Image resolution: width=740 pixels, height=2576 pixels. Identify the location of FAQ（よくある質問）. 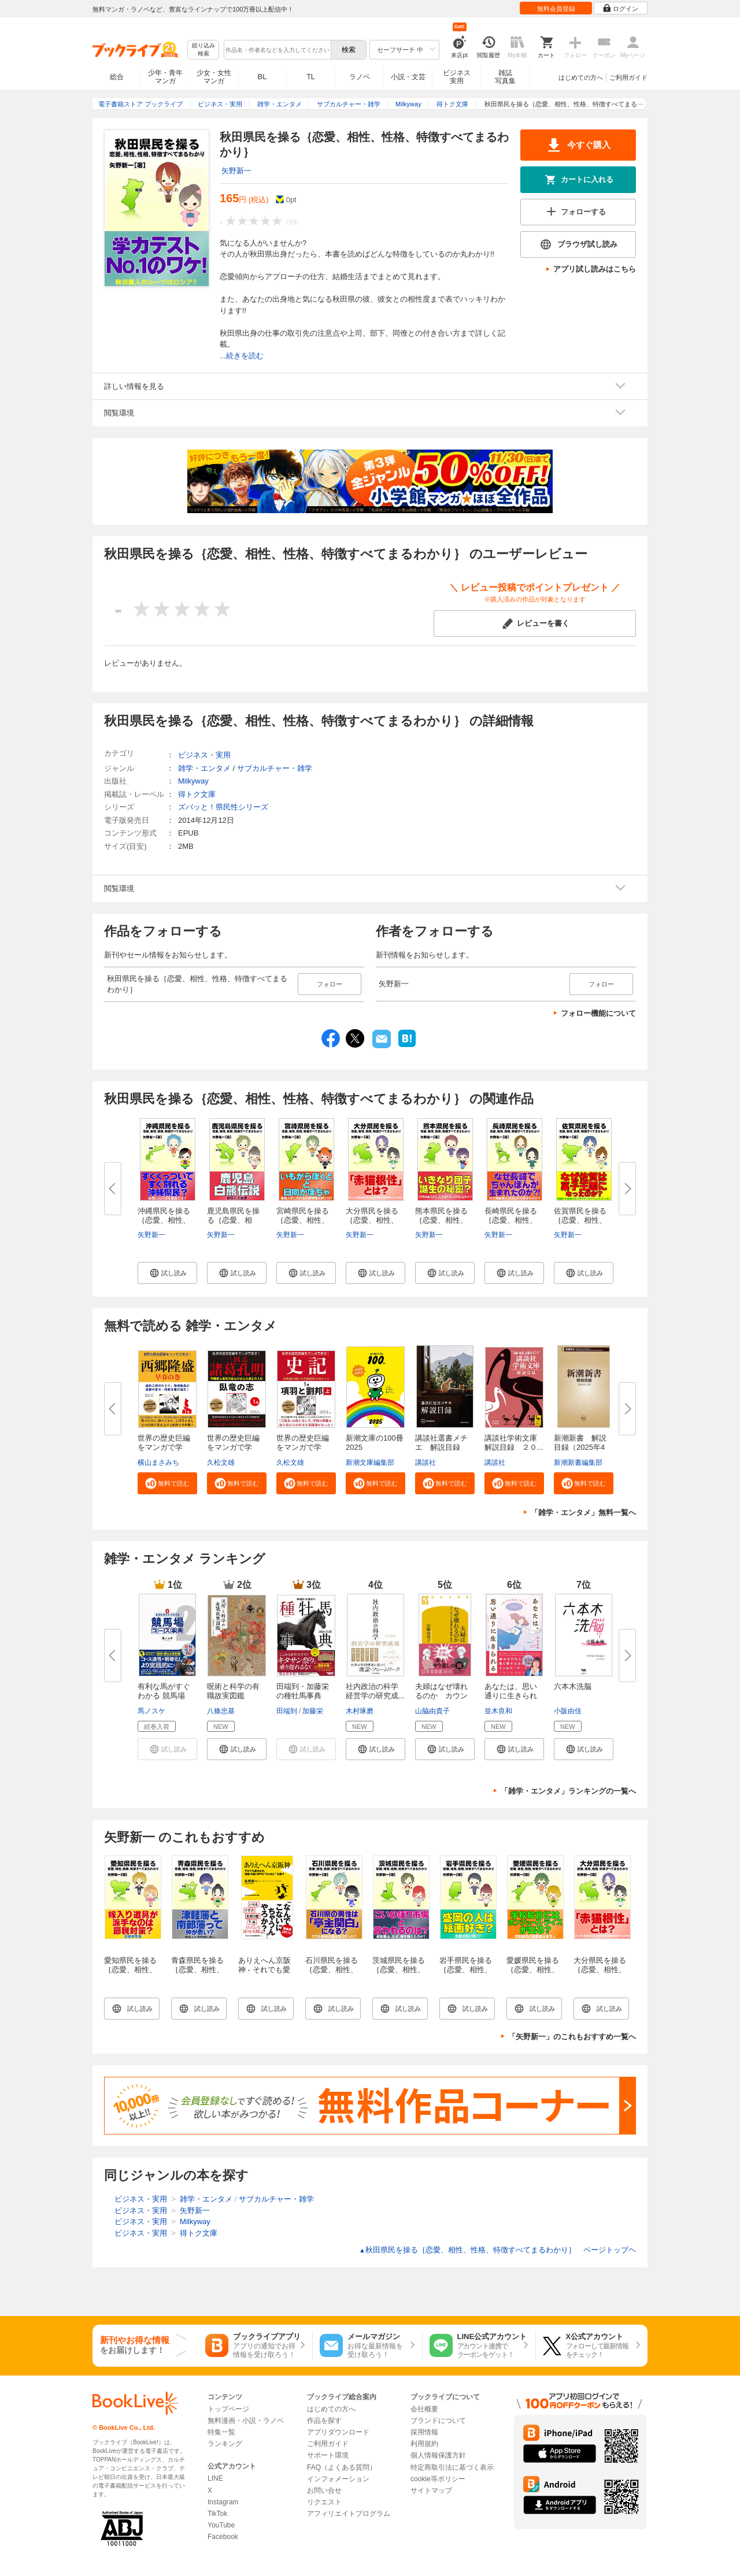
(341, 2467).